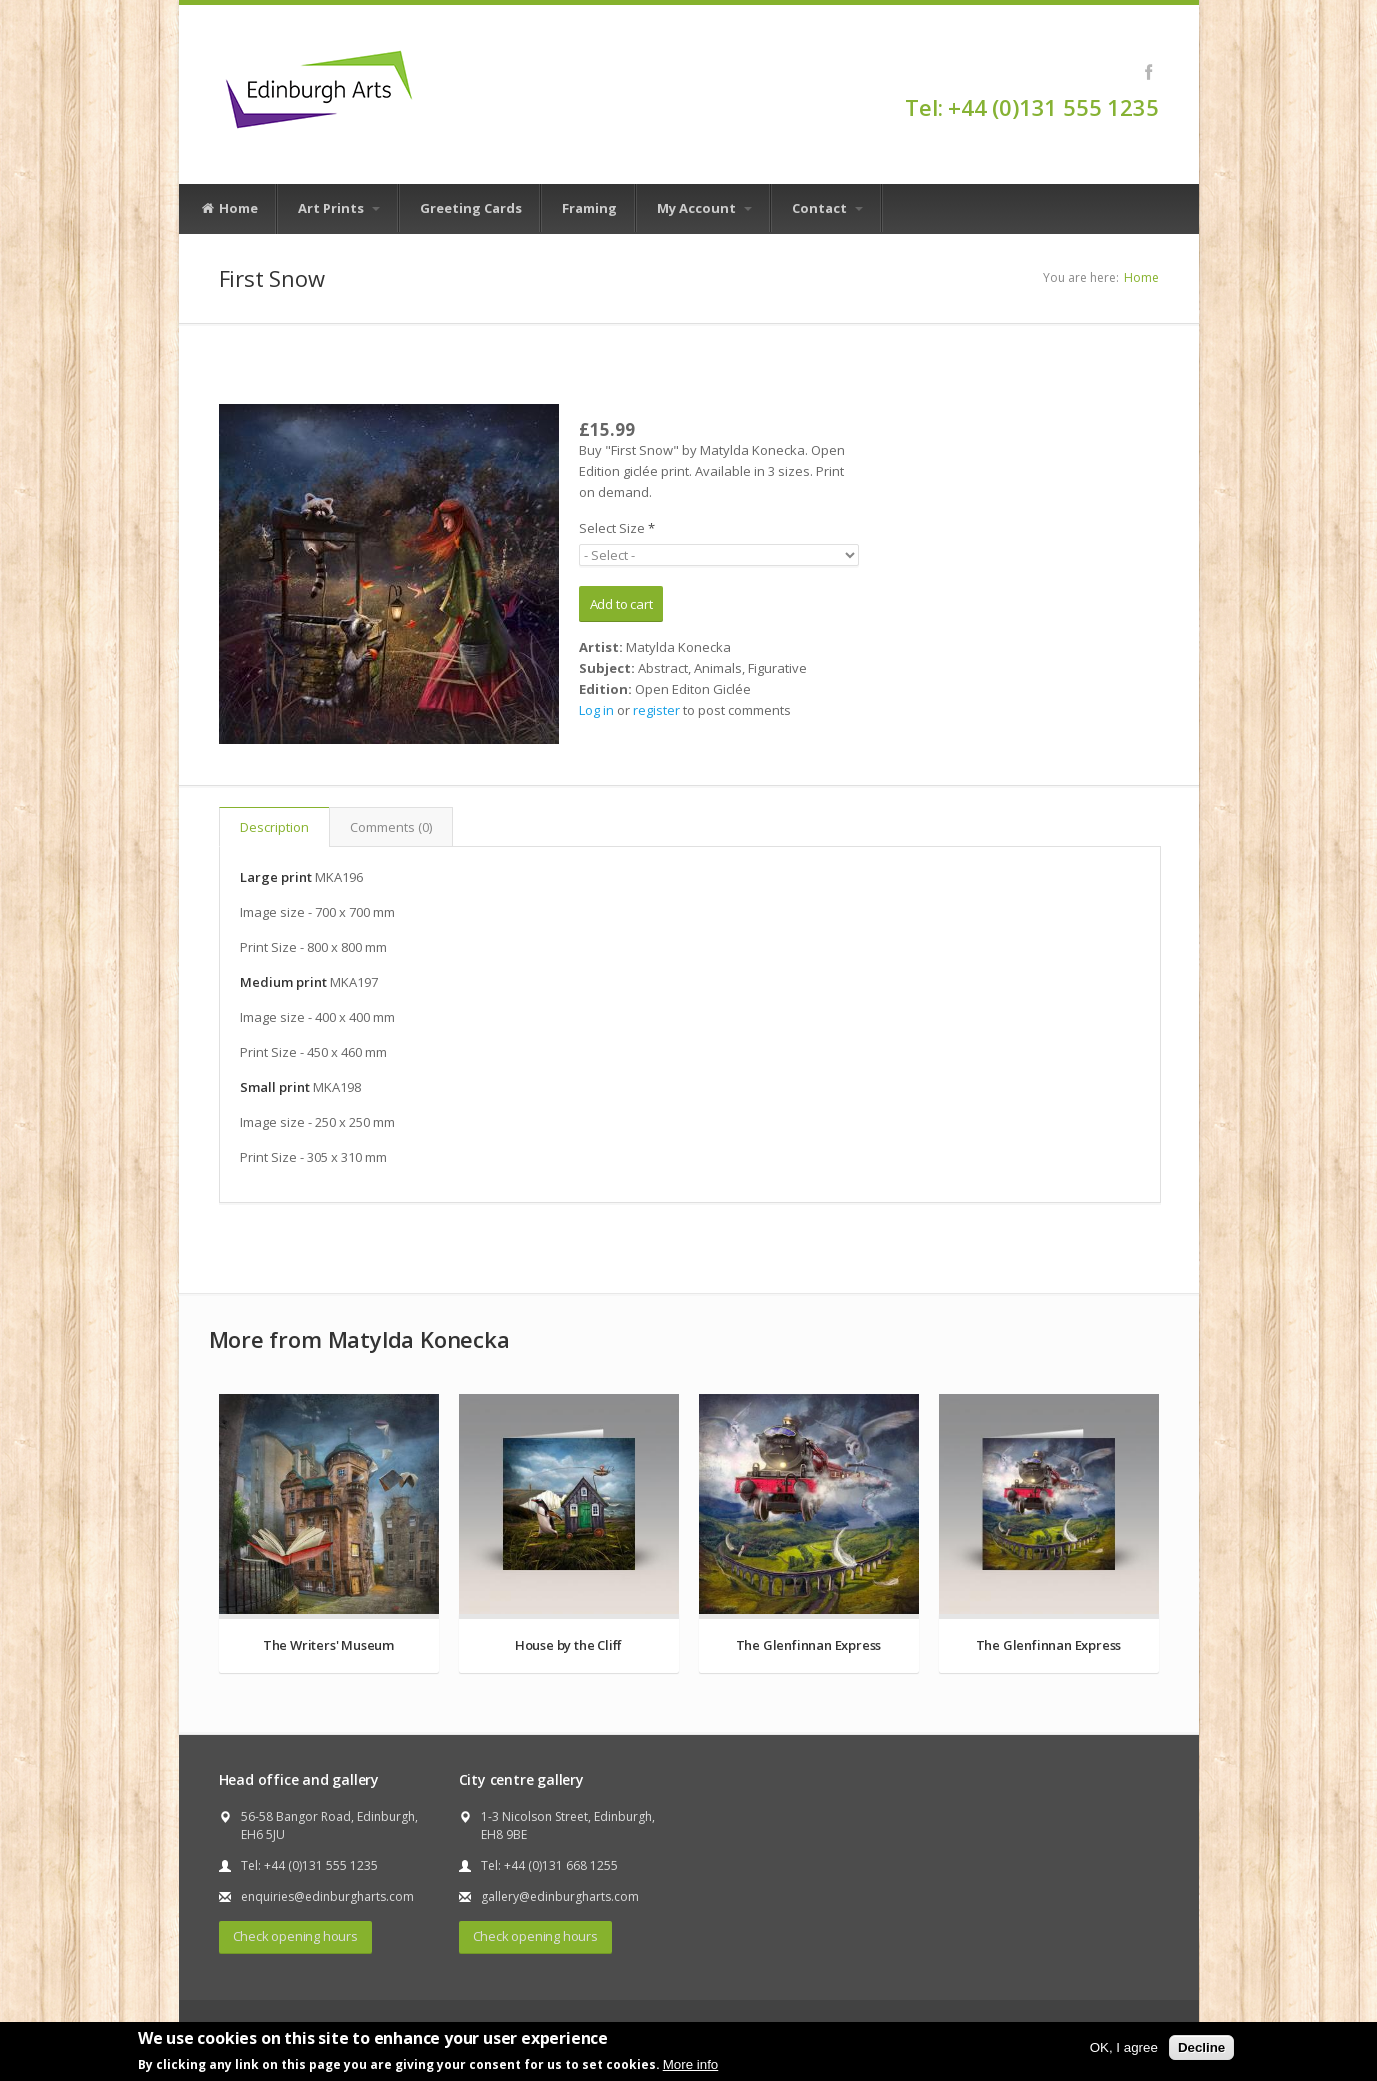 The image size is (1377, 2081). Describe the element at coordinates (704, 208) in the screenshot. I see `My Account` at that location.